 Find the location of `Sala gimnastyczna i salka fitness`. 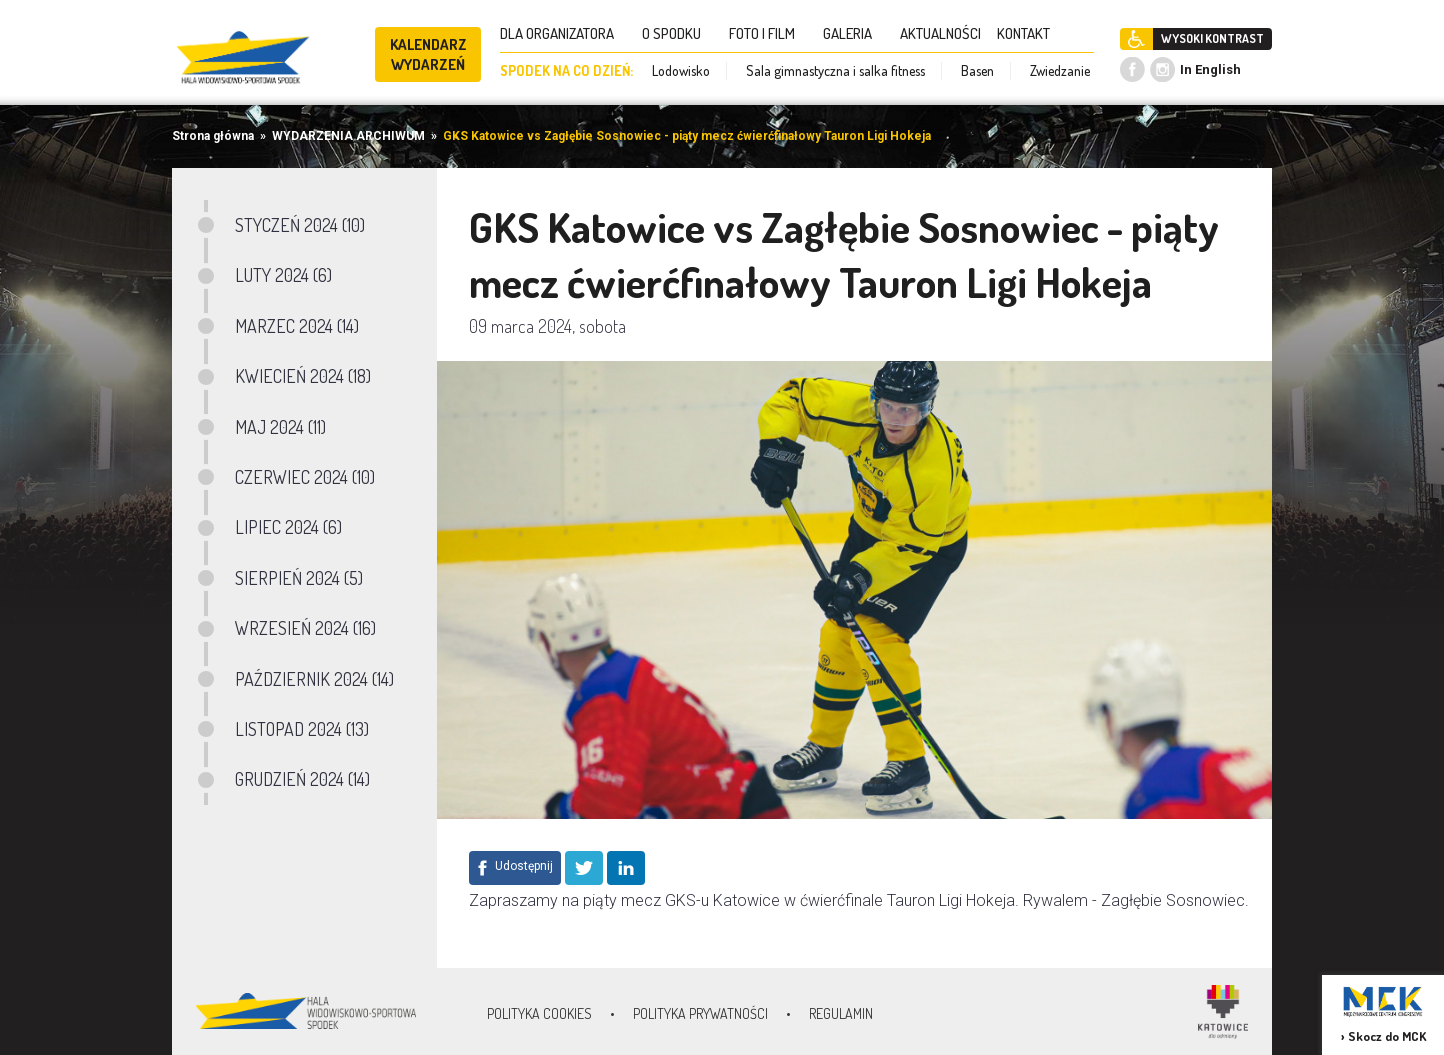

Sala gimnastyczna i salka fitness is located at coordinates (835, 70).